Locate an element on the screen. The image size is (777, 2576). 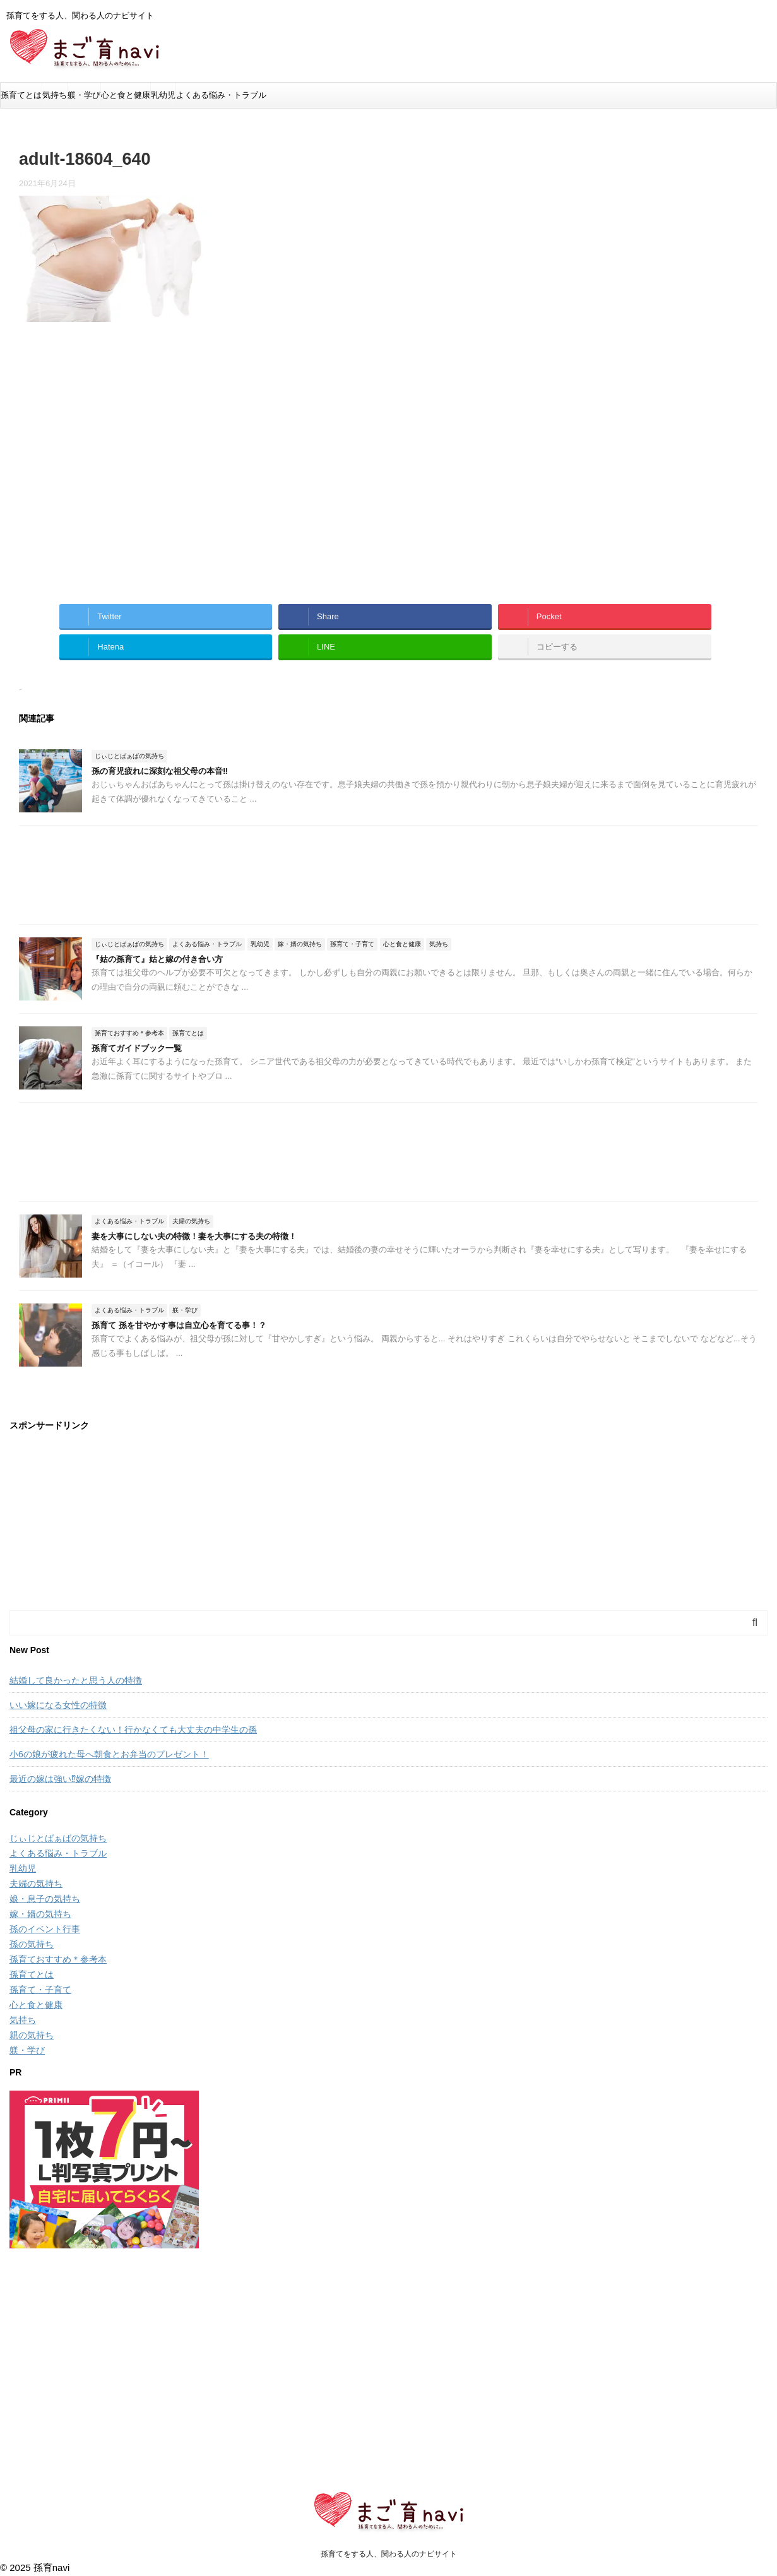
乳幼児 is located at coordinates (163, 95).